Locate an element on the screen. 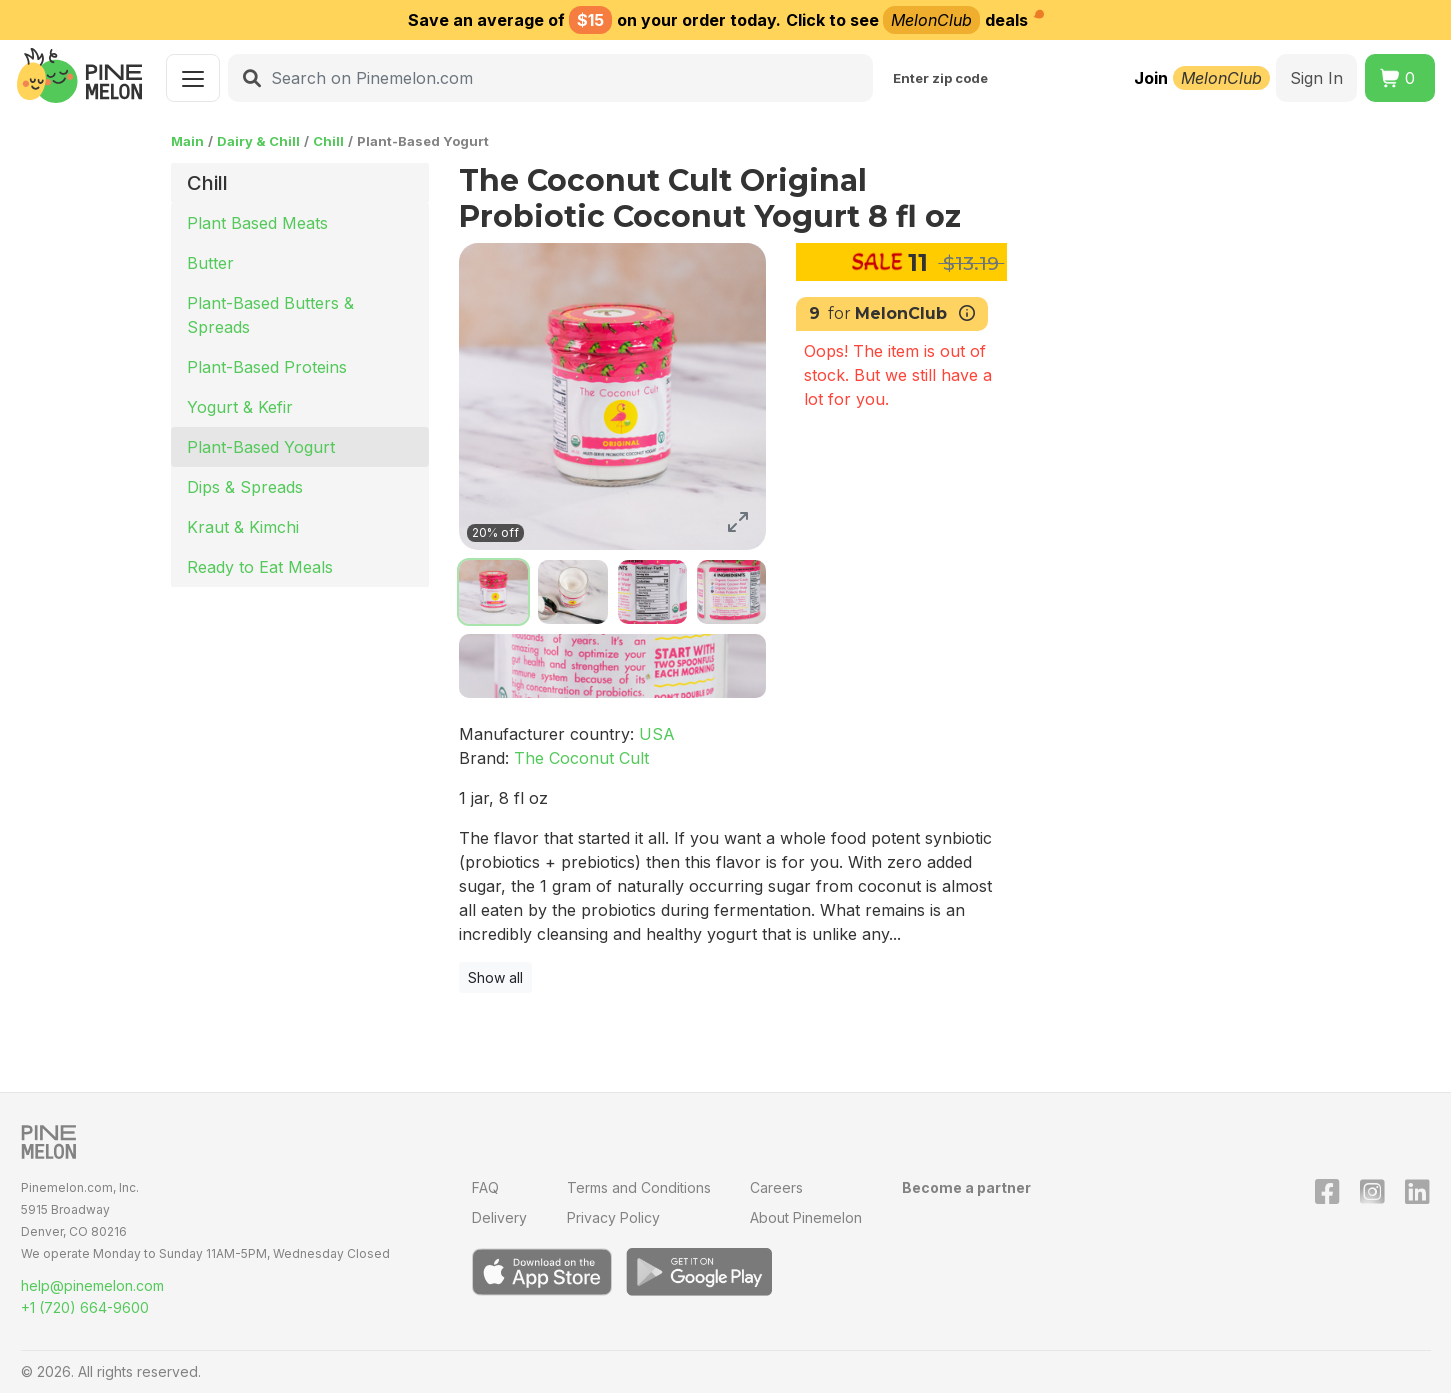 The width and height of the screenshot is (1451, 1393). help@pinemelon.com is located at coordinates (92, 1285).